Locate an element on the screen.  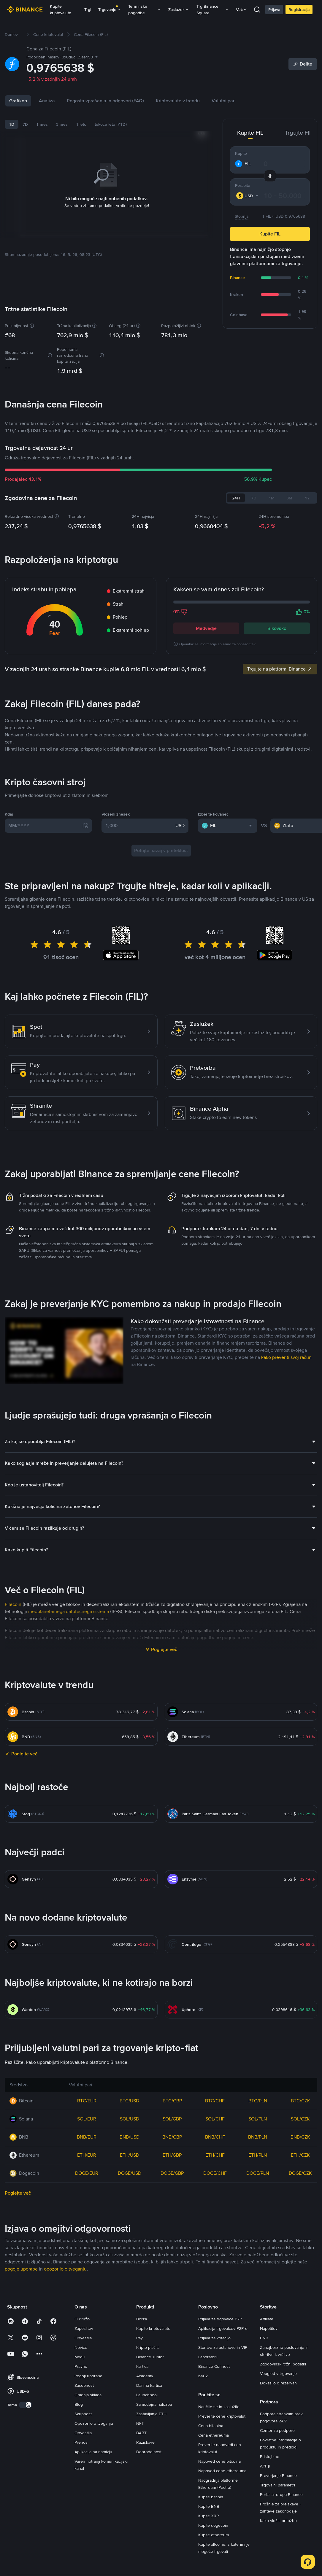
Kupite FIL [tab] is located at coordinates (250, 132).